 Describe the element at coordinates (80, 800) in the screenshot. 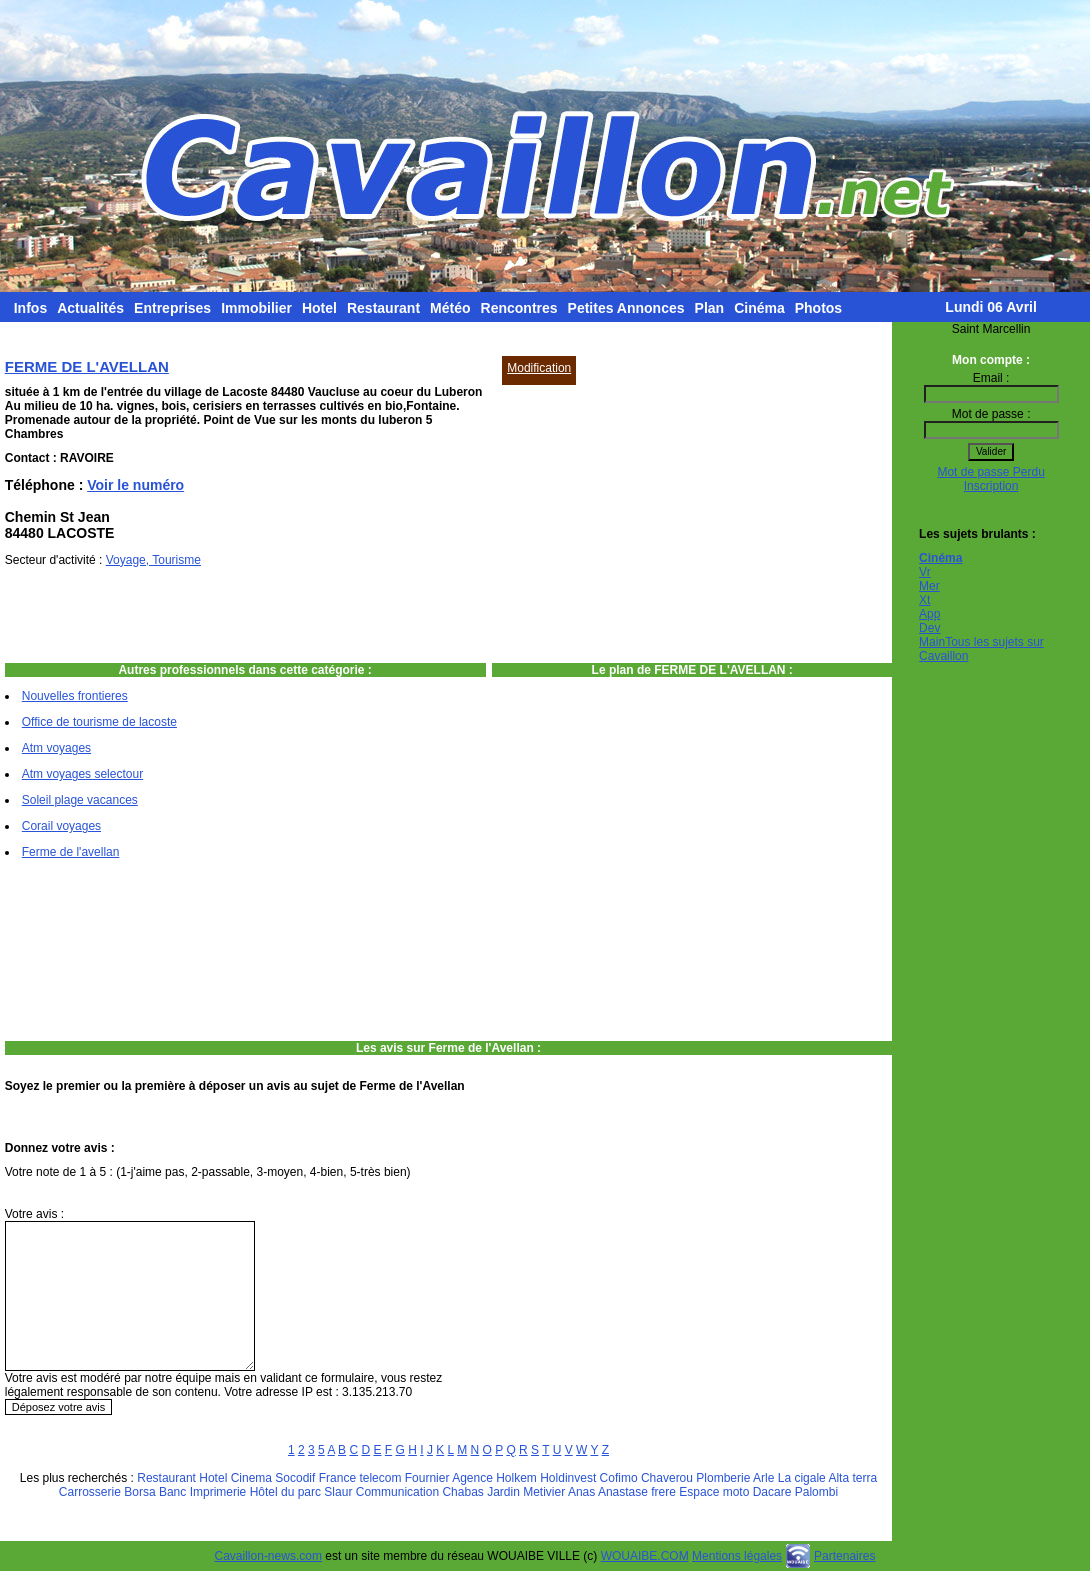

I see `Soleil plage vacances` at that location.